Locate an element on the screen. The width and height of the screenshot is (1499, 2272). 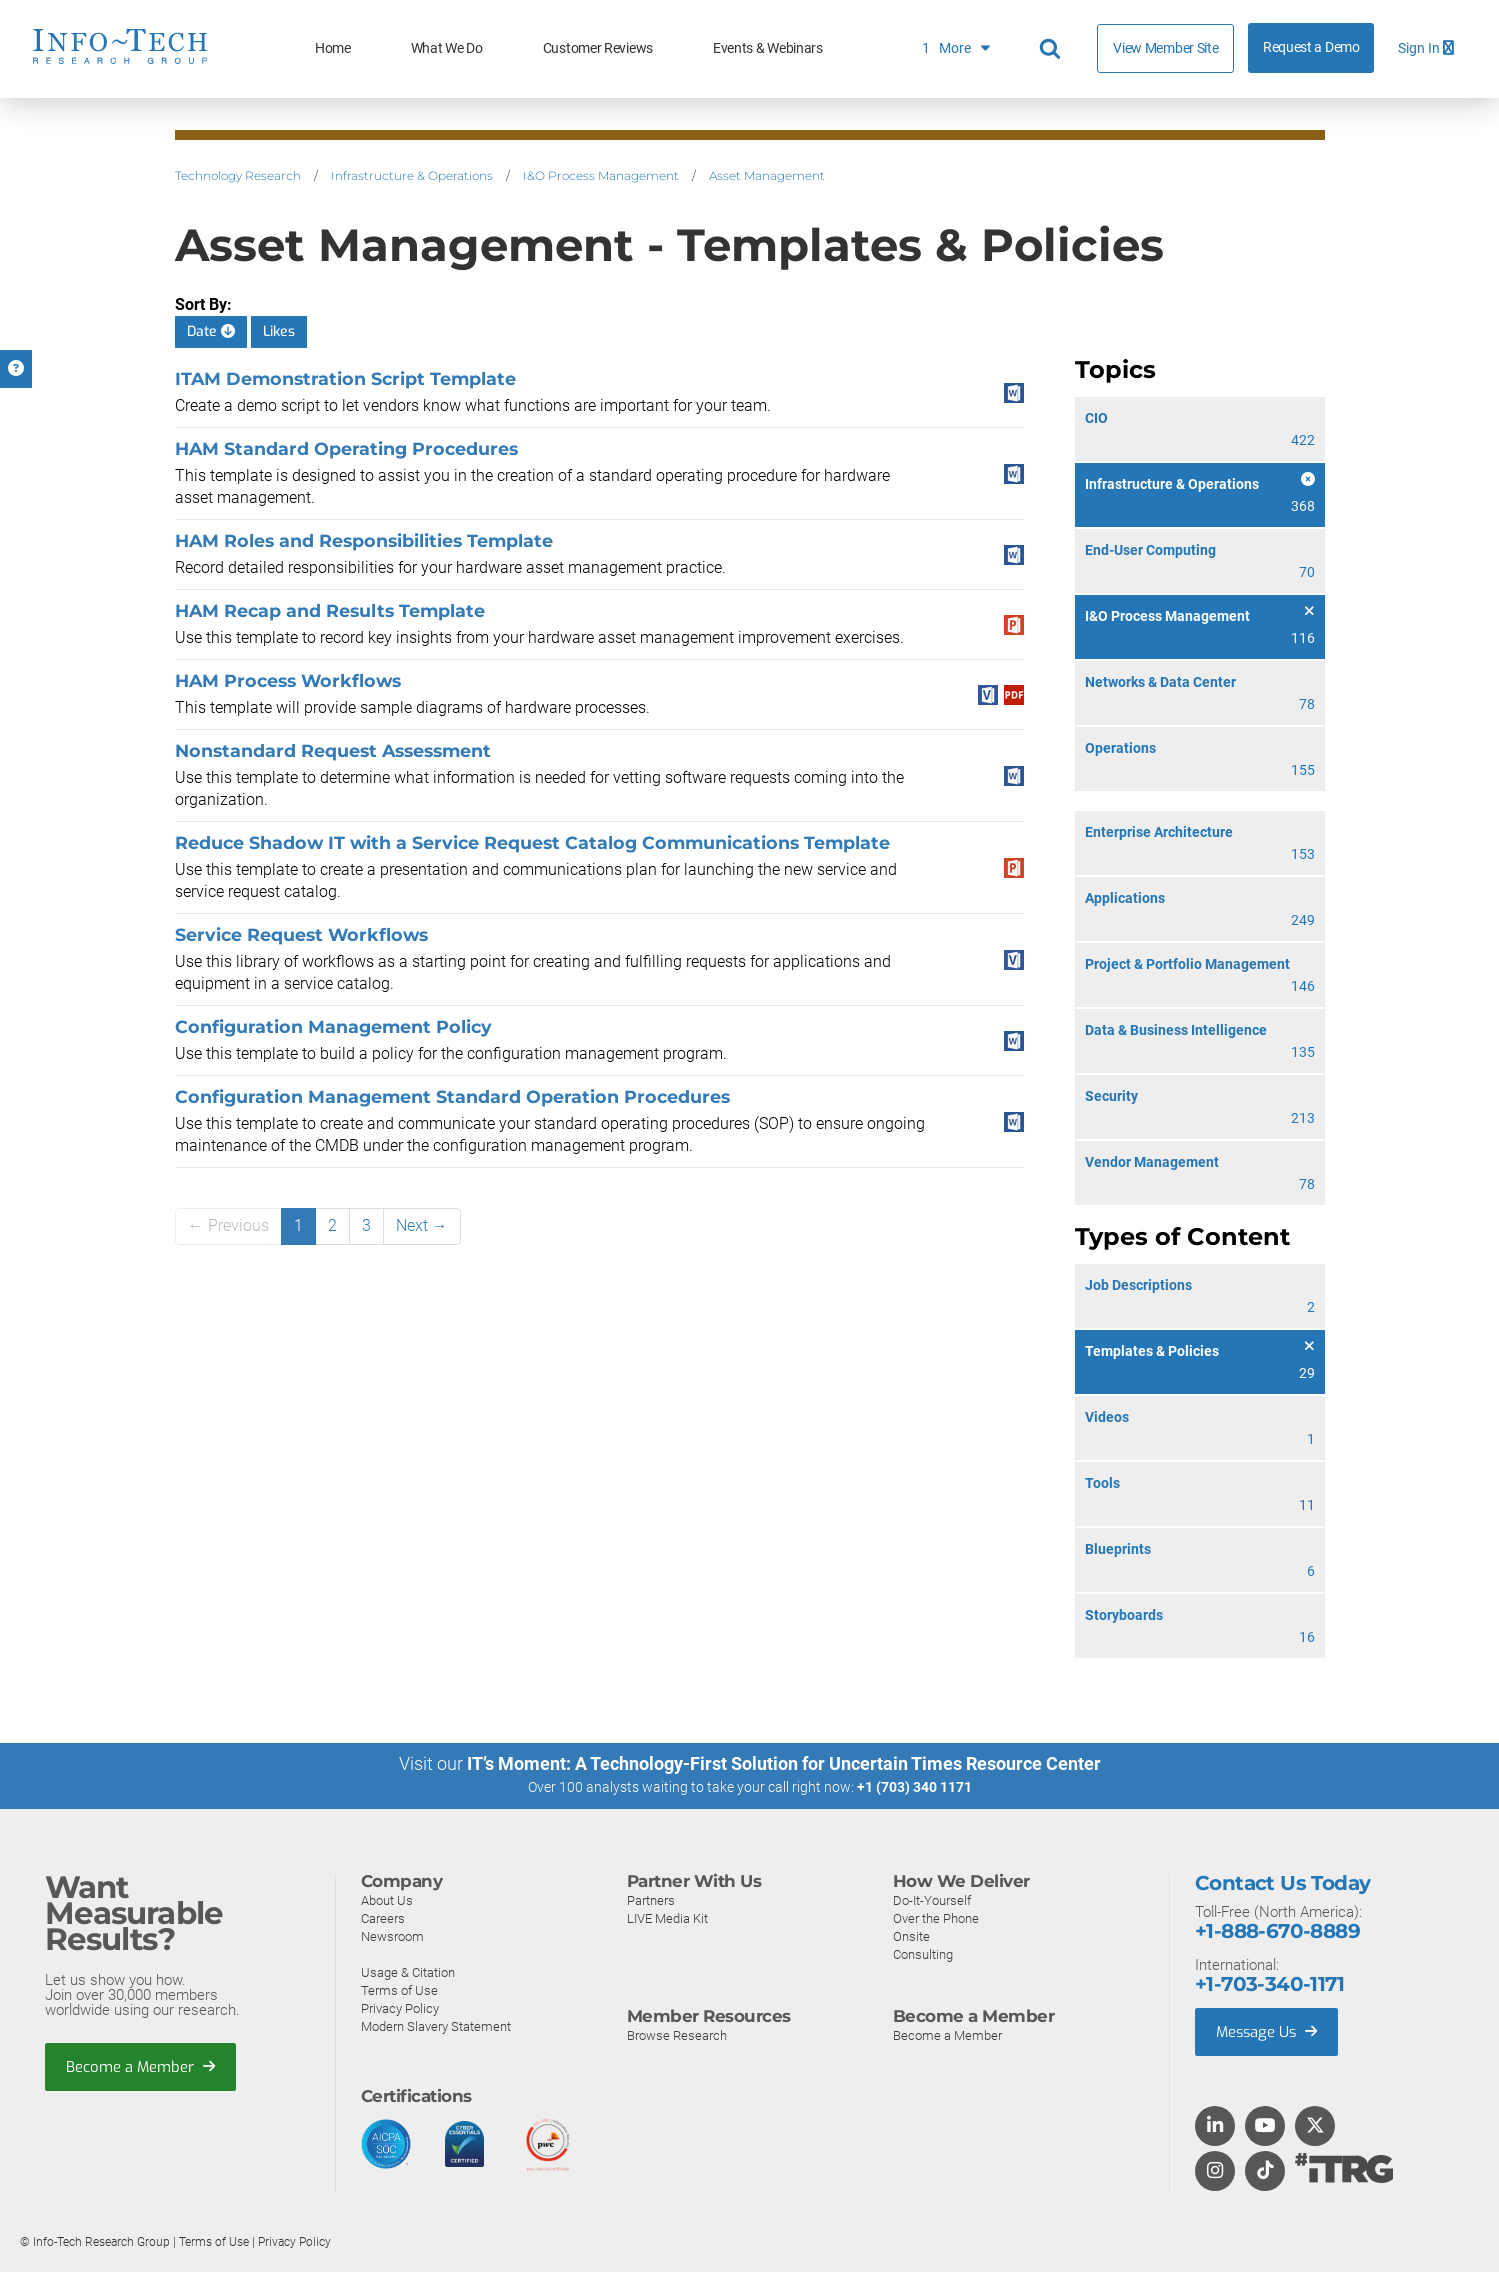
Over the Phone is located at coordinates (936, 1917).